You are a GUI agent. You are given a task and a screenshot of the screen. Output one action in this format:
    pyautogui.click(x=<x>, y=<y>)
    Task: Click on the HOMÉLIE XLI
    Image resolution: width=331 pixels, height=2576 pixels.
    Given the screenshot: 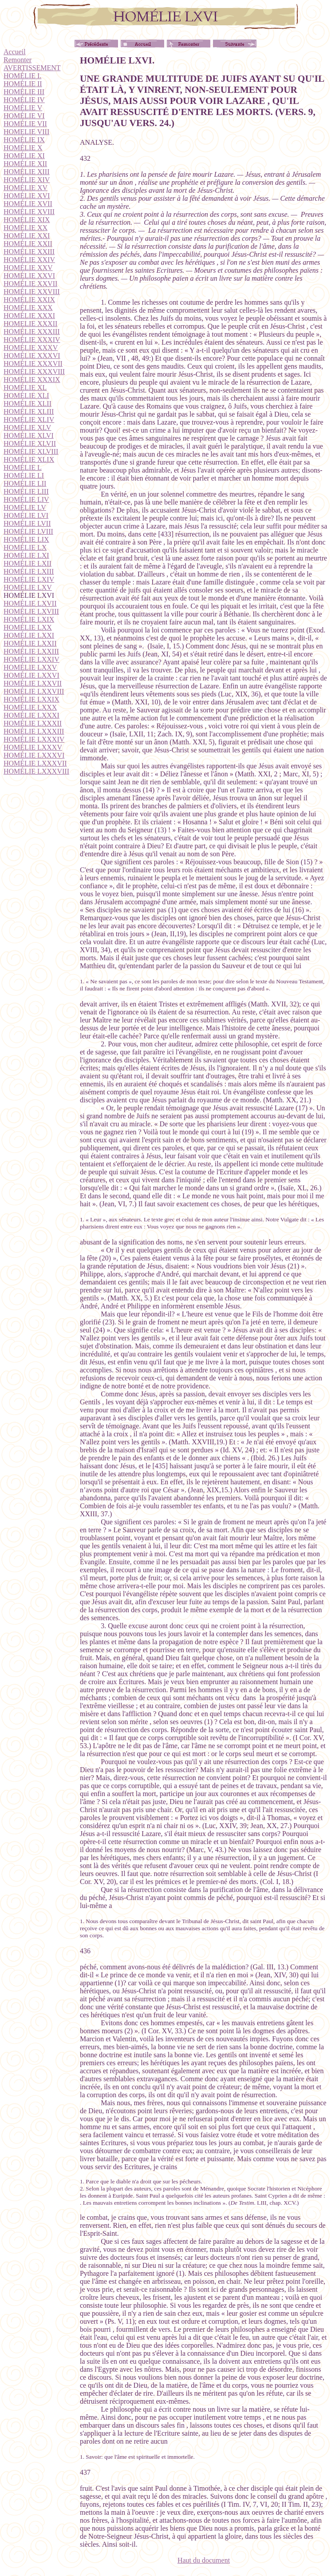 What is the action you would take?
    pyautogui.click(x=26, y=395)
    